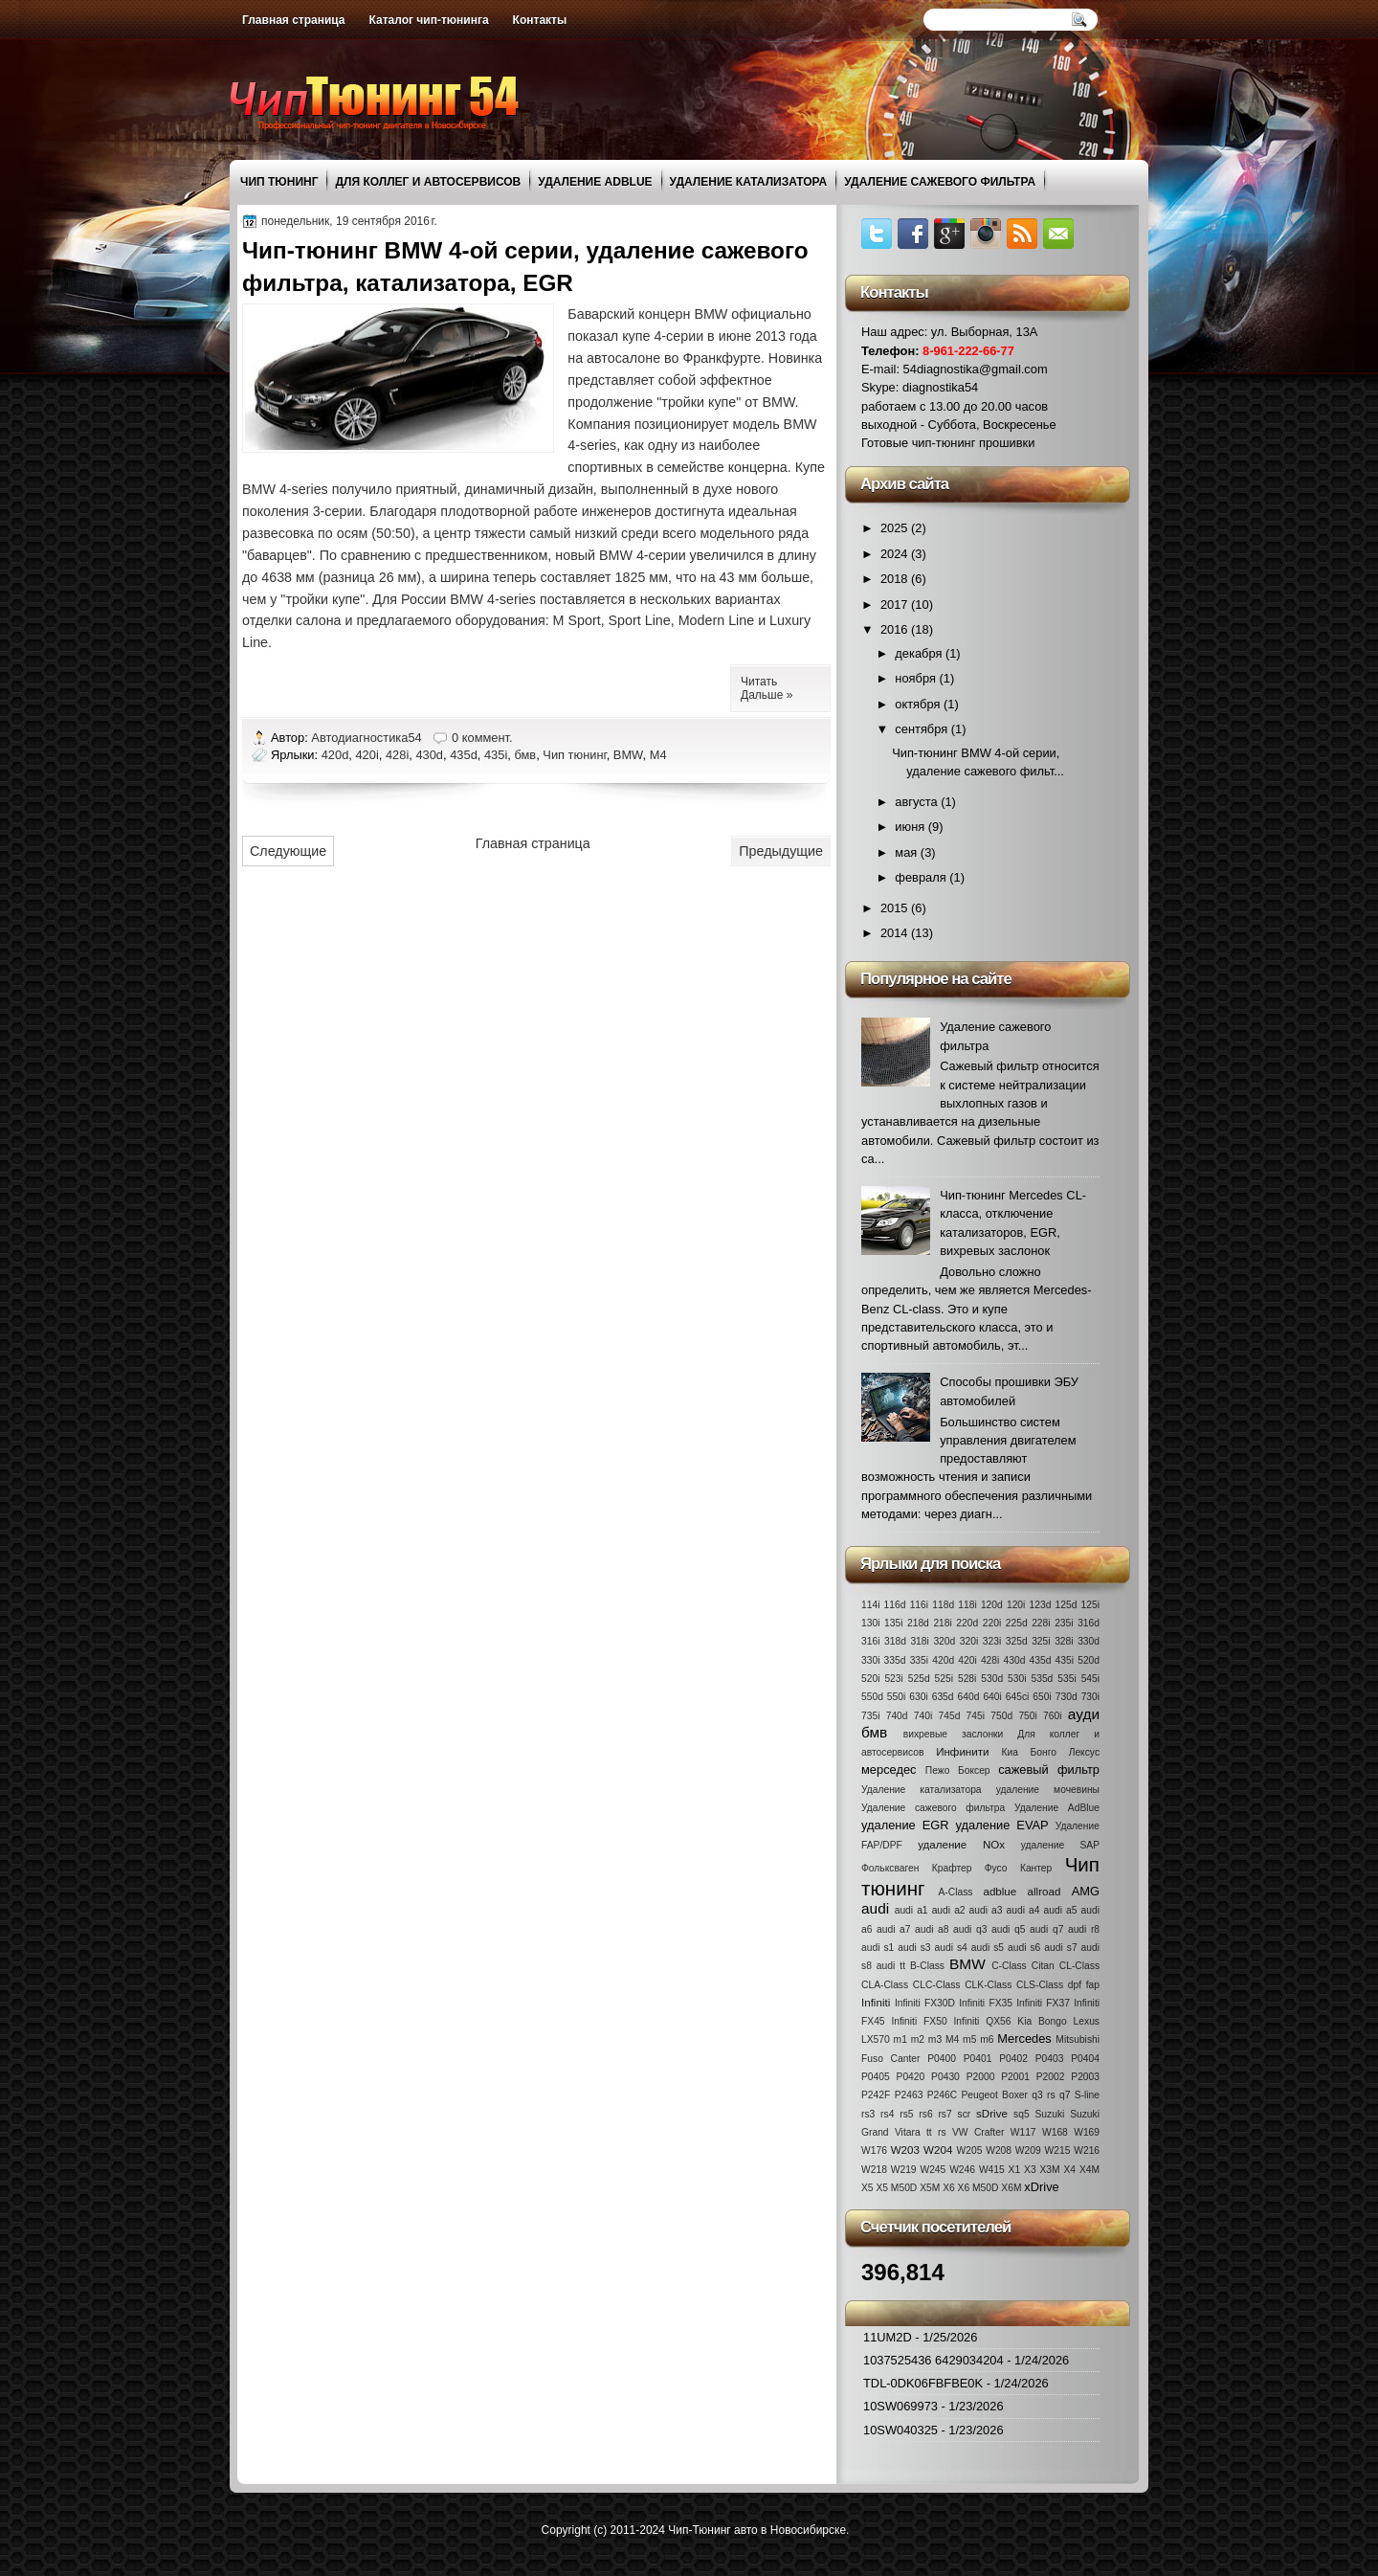  I want to click on 745d, so click(949, 1716).